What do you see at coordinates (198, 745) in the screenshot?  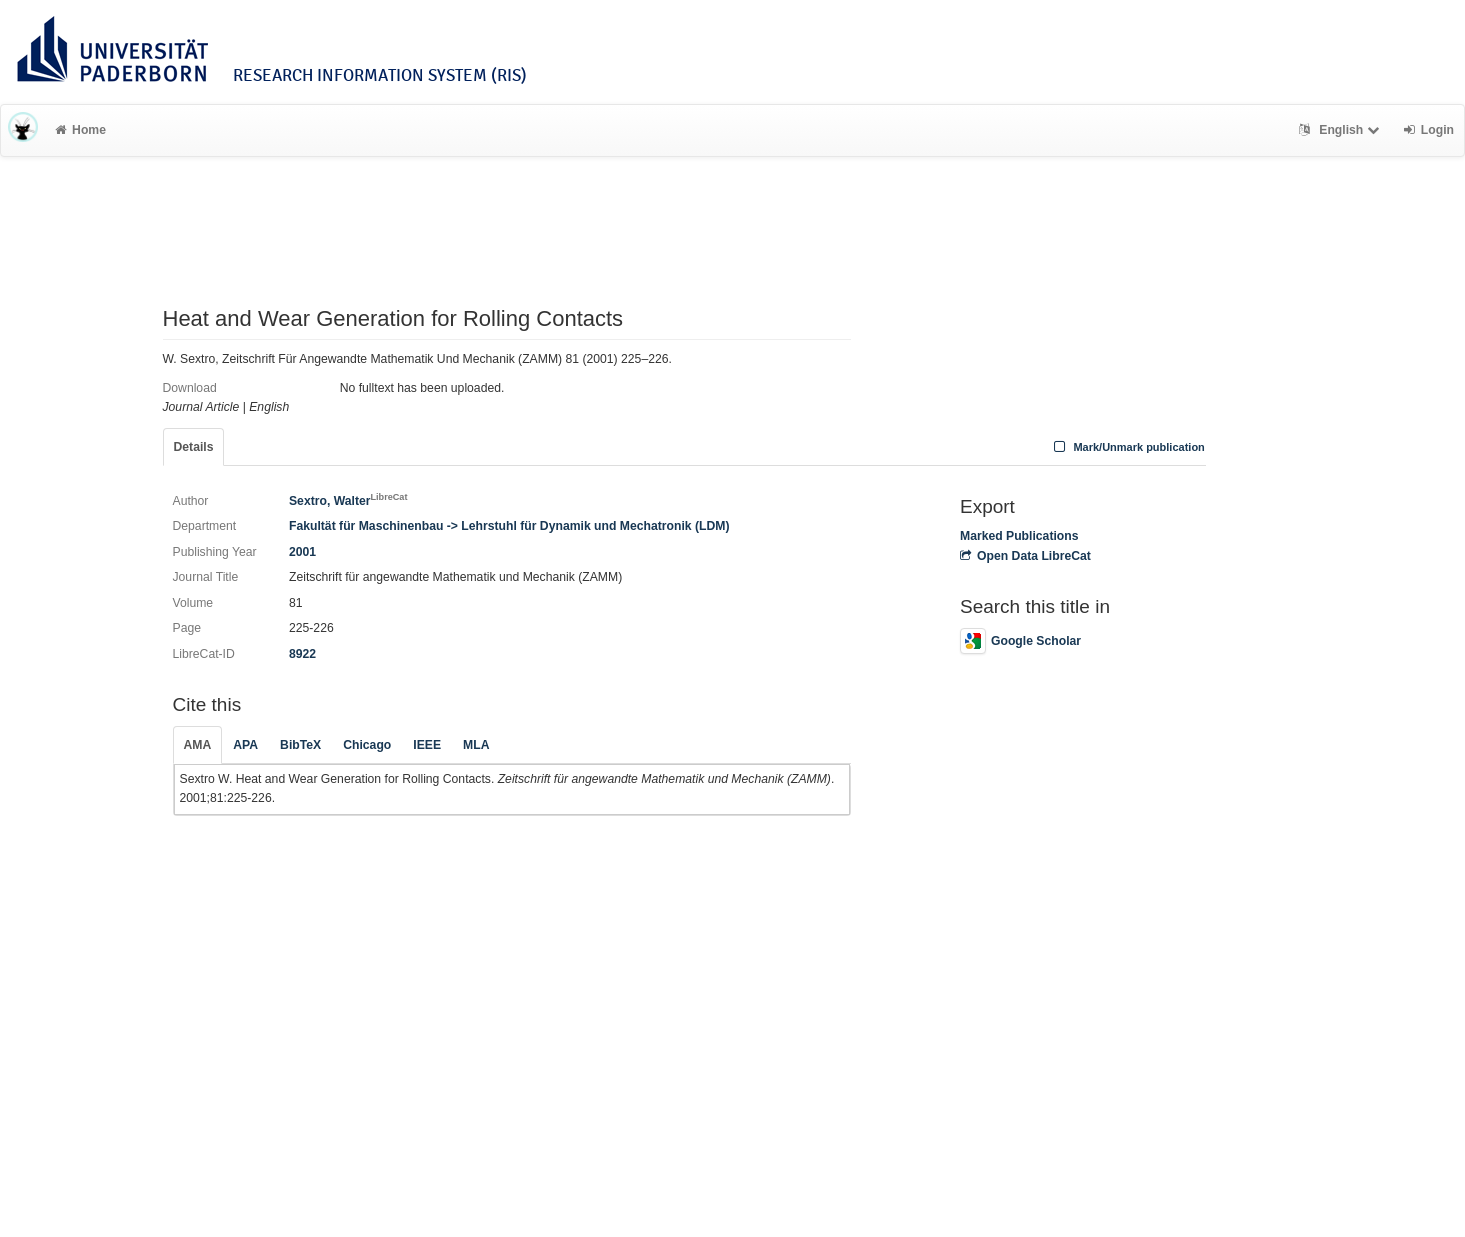 I see `AMA` at bounding box center [198, 745].